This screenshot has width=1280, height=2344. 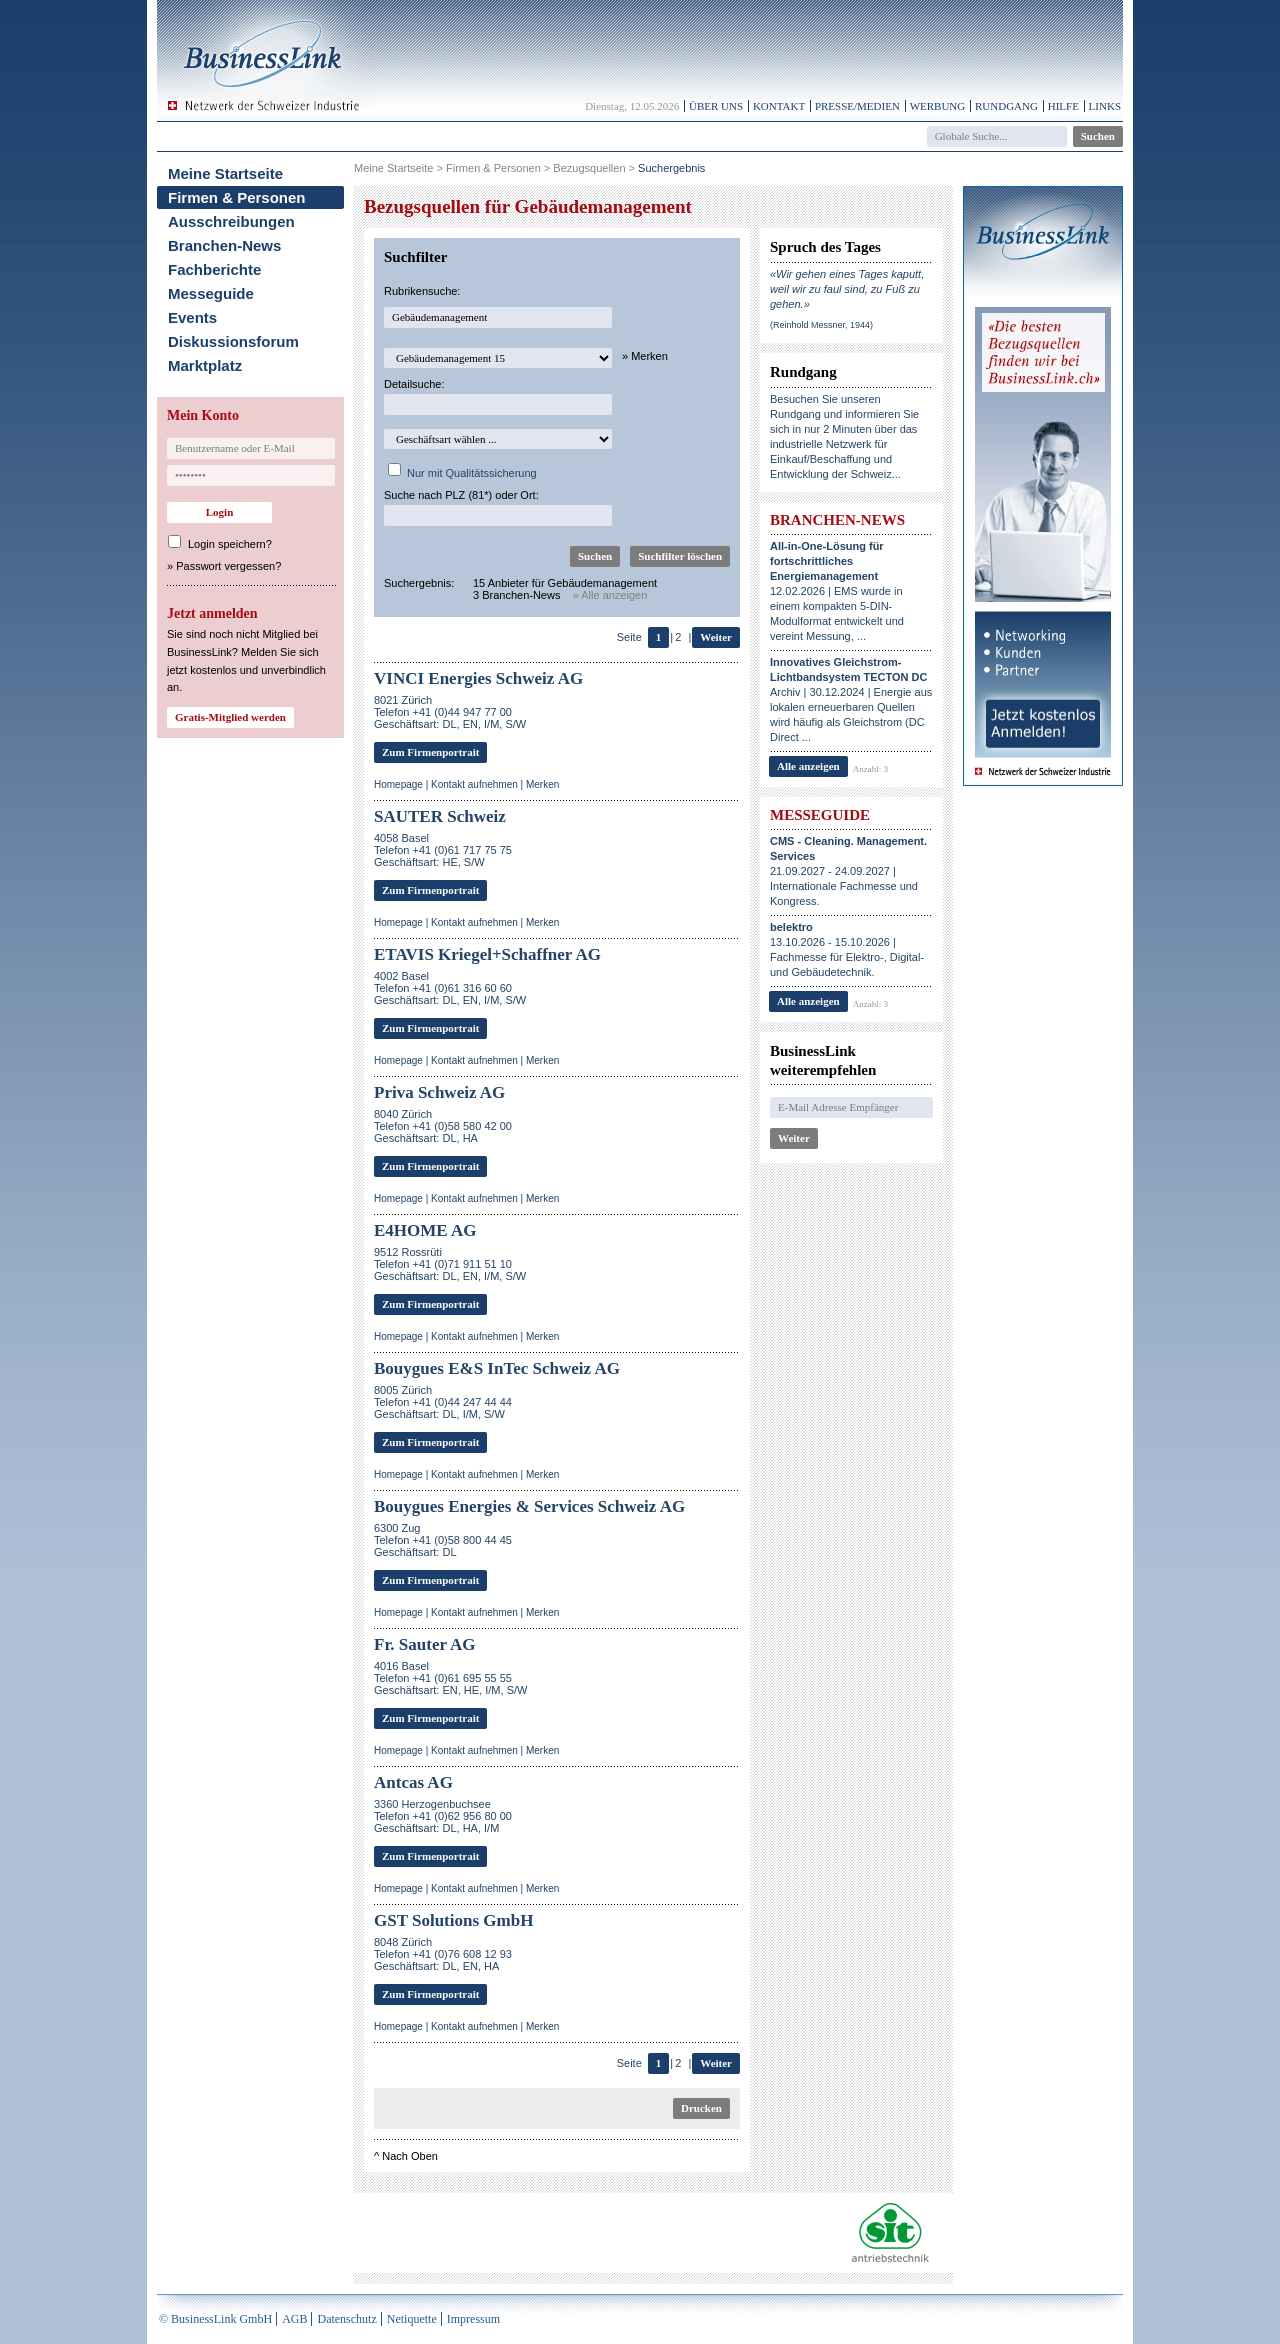 What do you see at coordinates (430, 752) in the screenshot?
I see `Zum Firmenportrait` at bounding box center [430, 752].